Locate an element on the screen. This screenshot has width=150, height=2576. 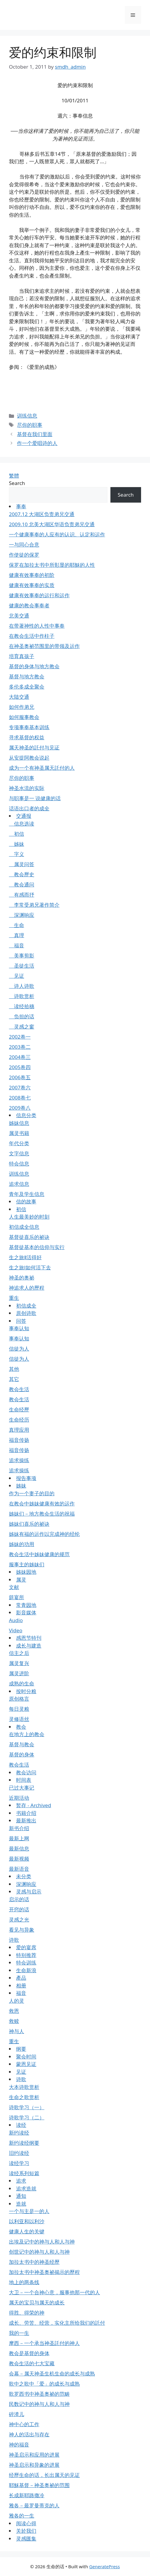
神圣水流的实际 is located at coordinates (26, 788).